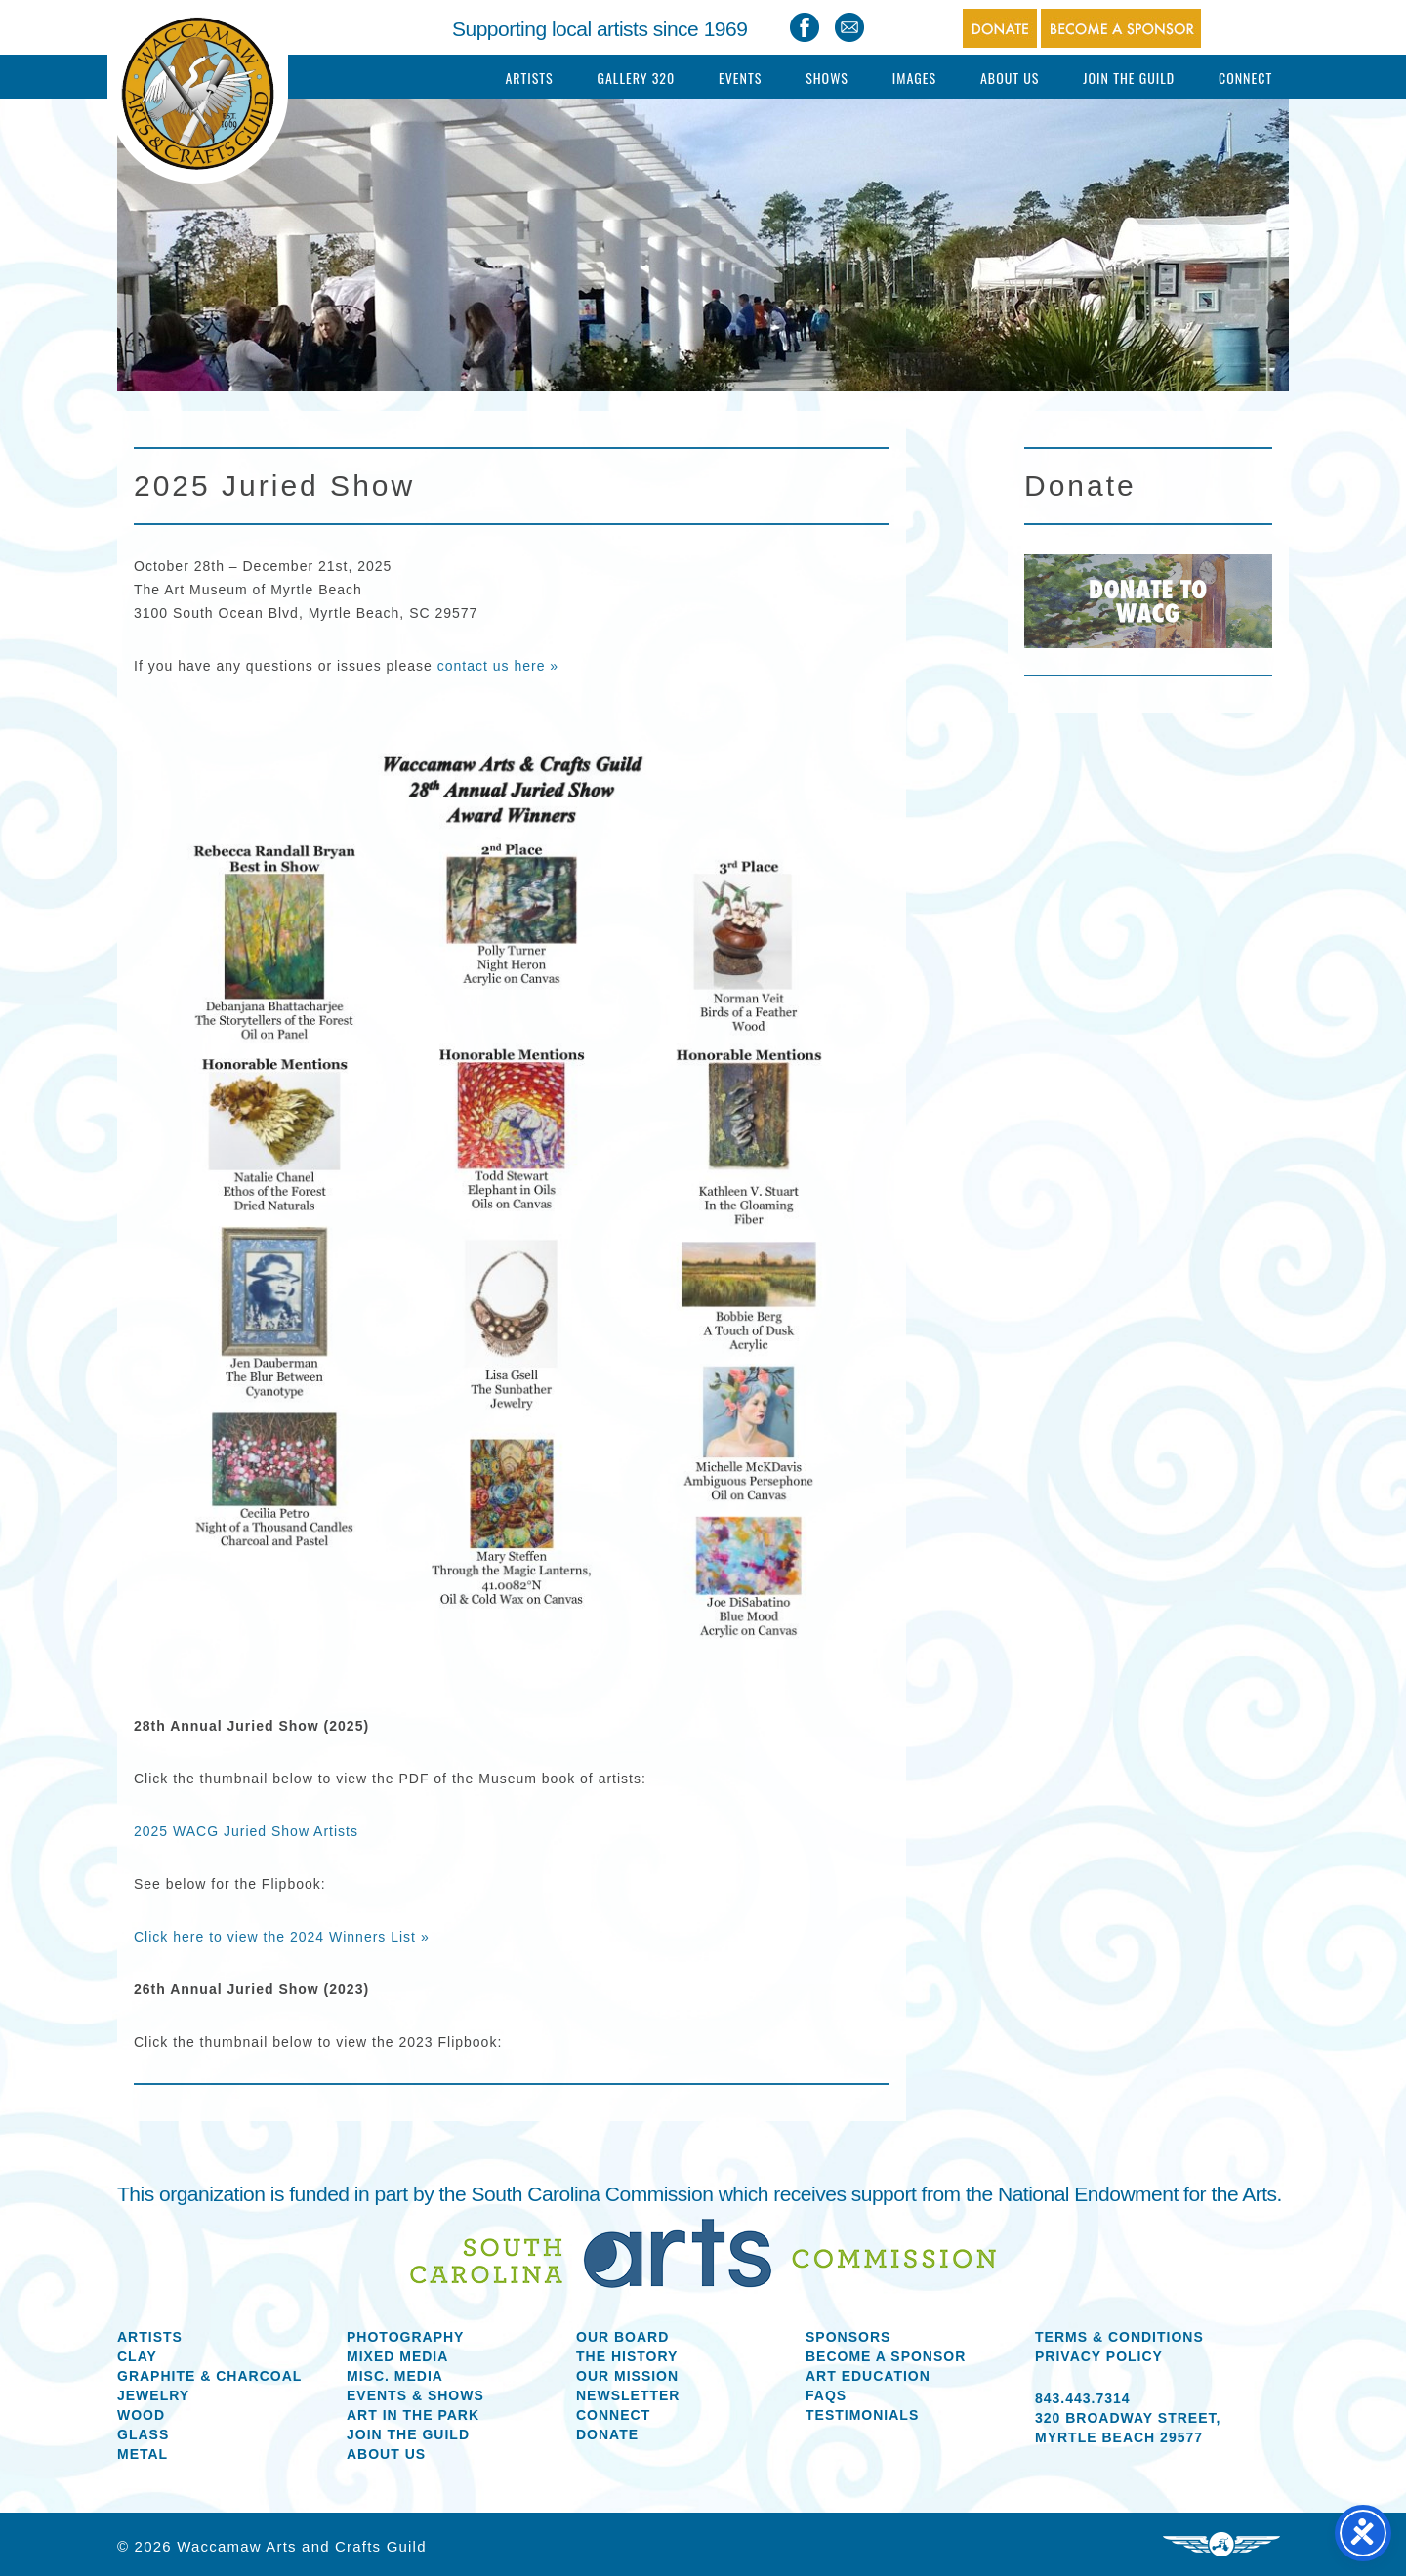 The height and width of the screenshot is (2576, 1406). I want to click on Gallery 320, so click(636, 77).